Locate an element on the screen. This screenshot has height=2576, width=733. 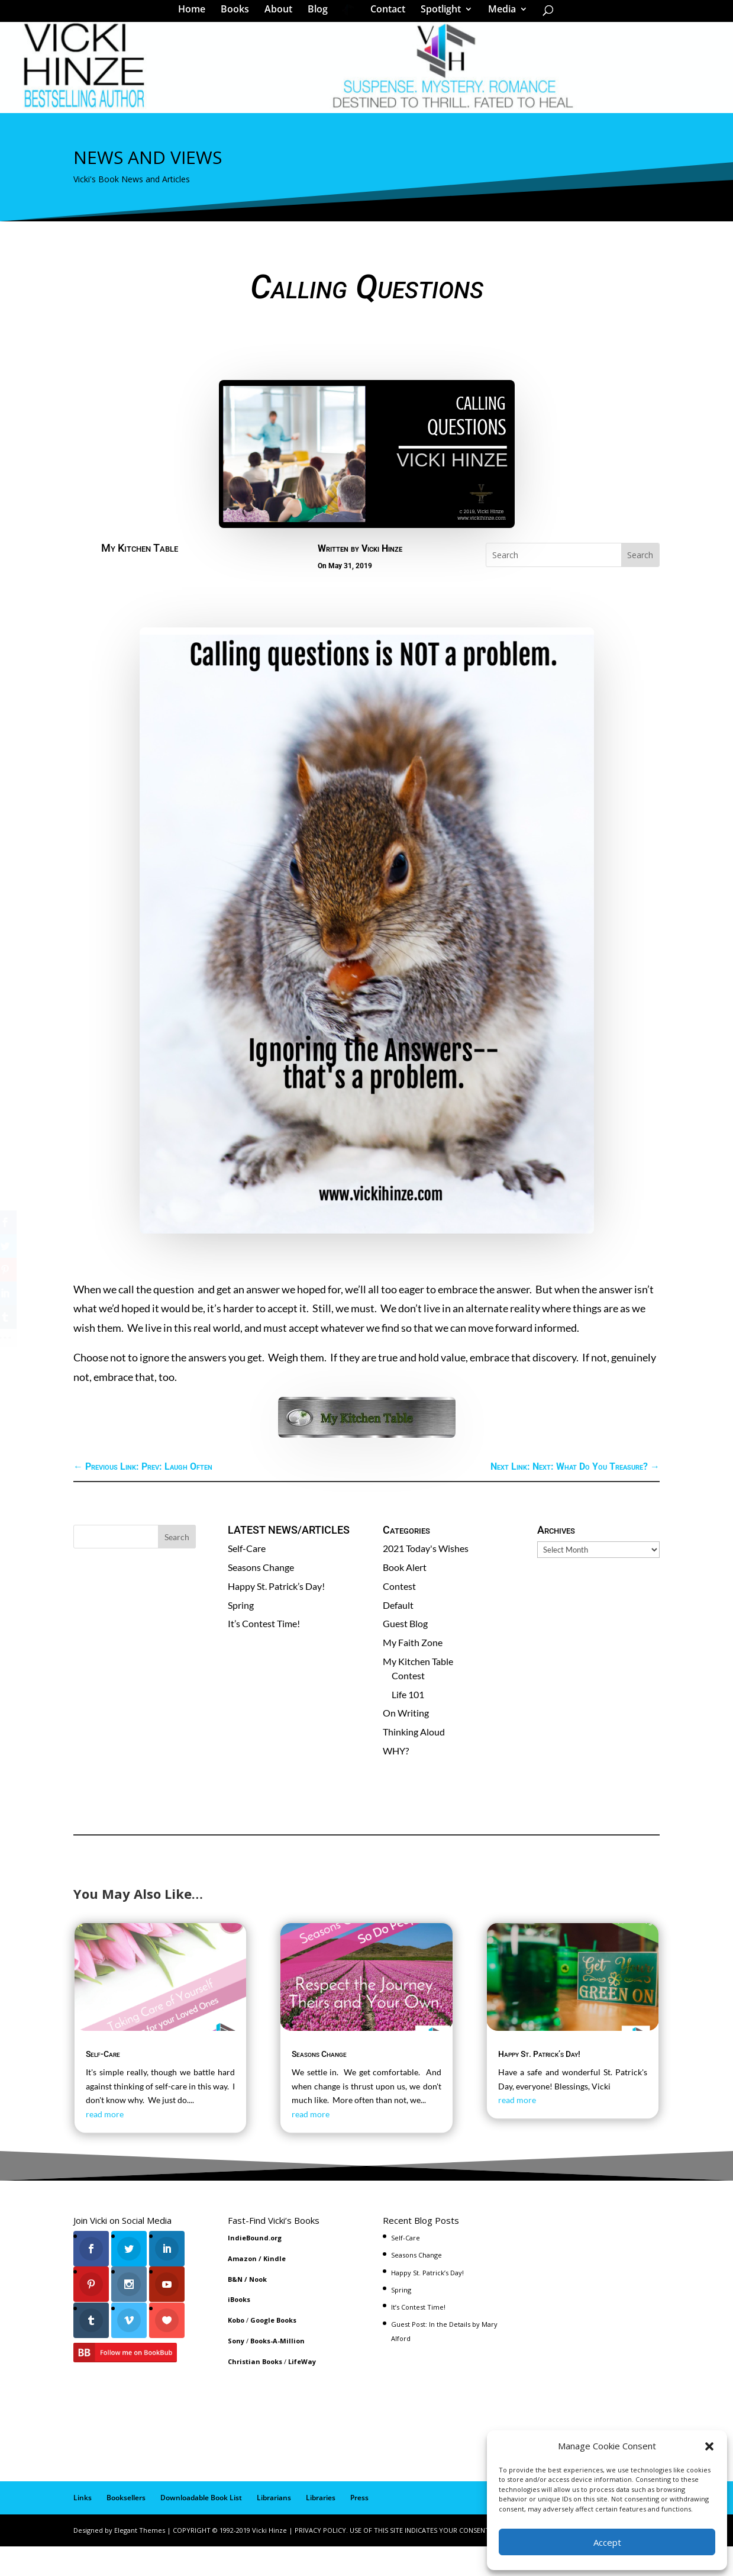
Libraries is located at coordinates (320, 2528).